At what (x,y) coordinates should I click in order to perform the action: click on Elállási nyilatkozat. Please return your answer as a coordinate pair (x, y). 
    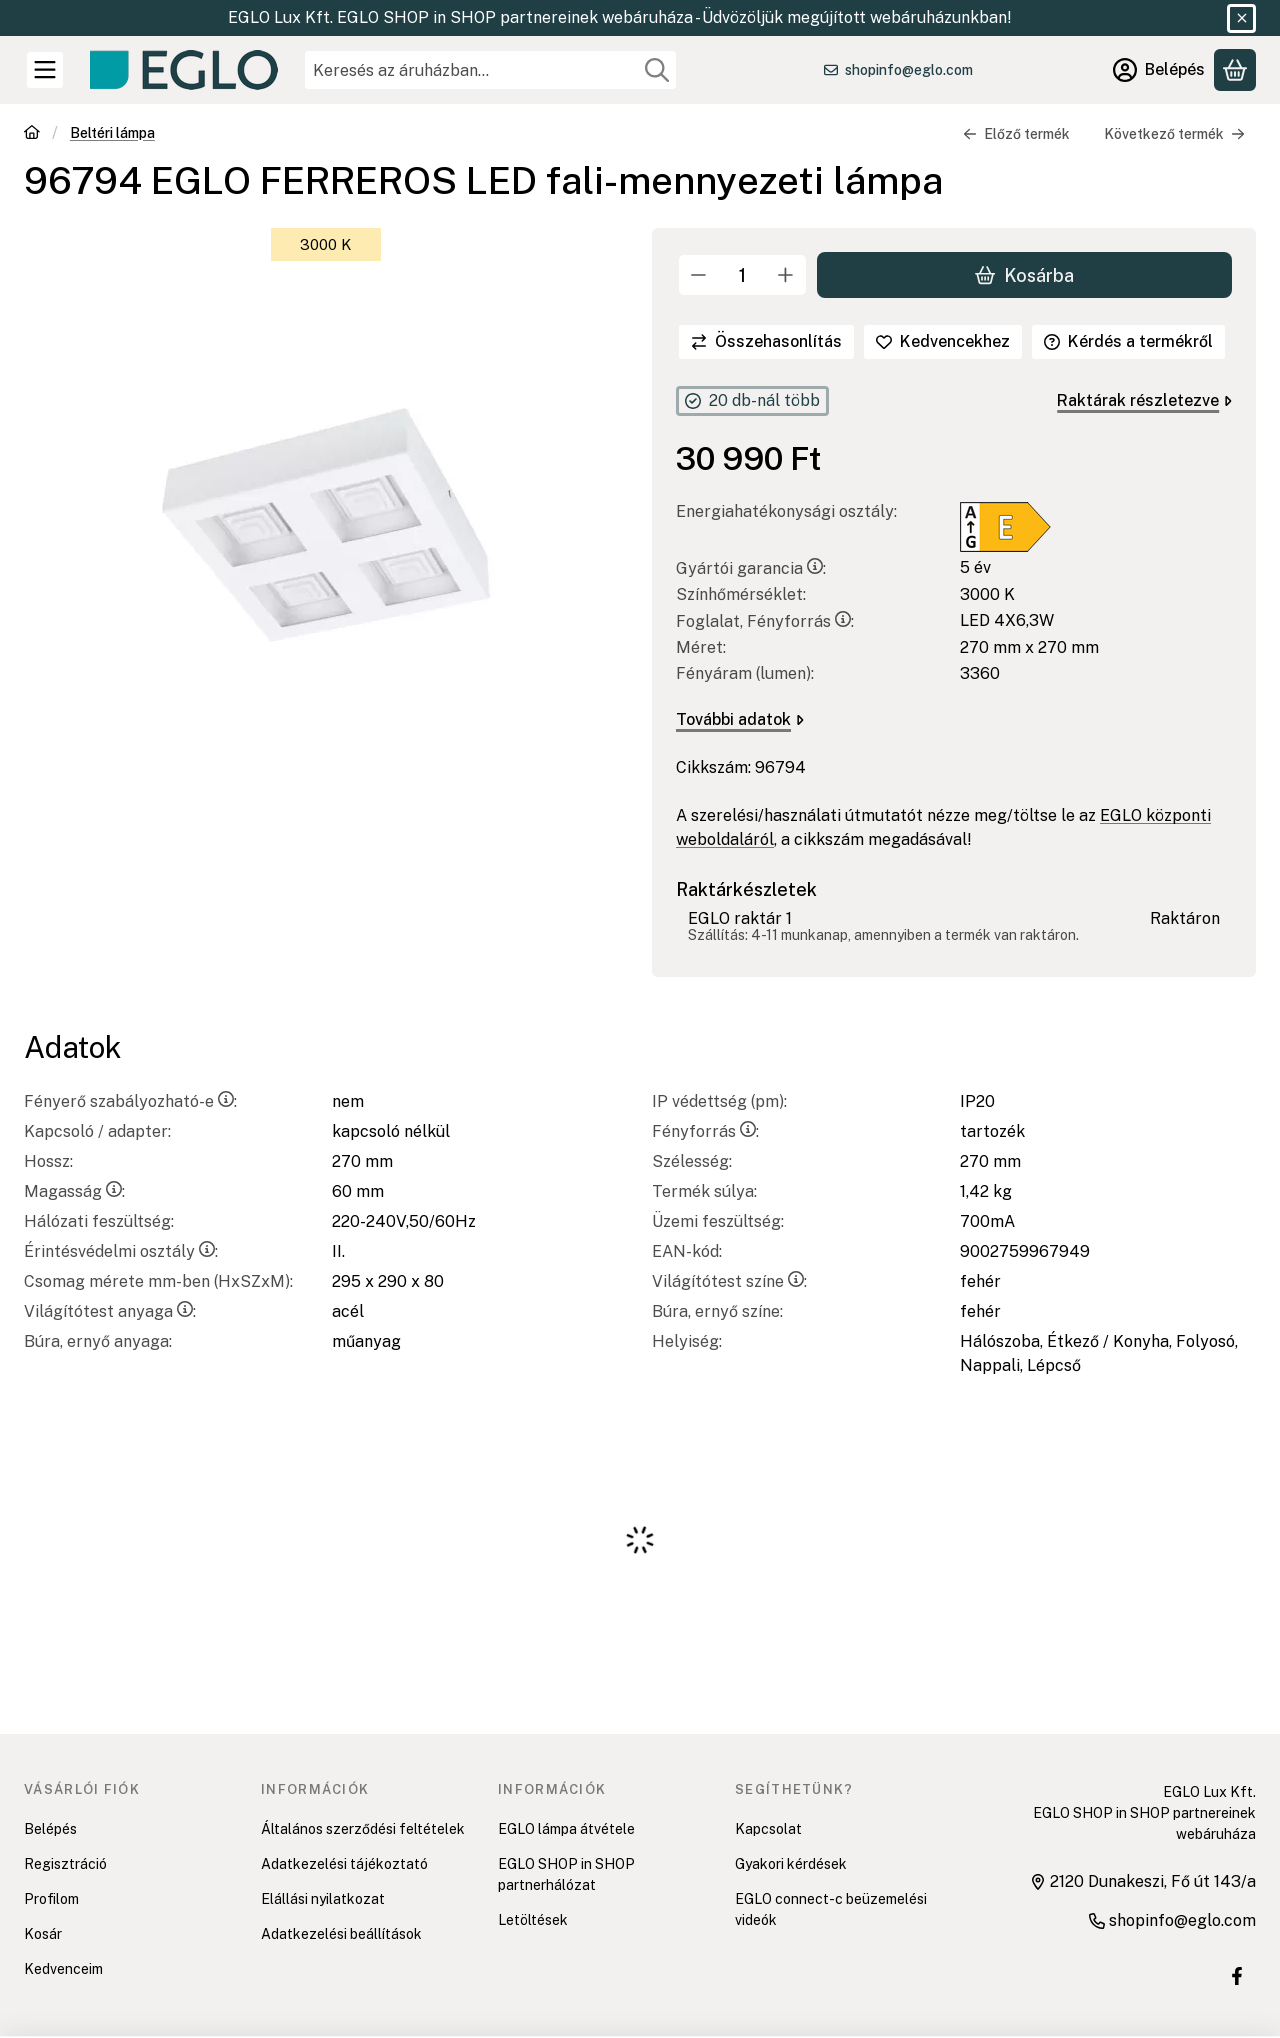
    Looking at the image, I should click on (323, 1899).